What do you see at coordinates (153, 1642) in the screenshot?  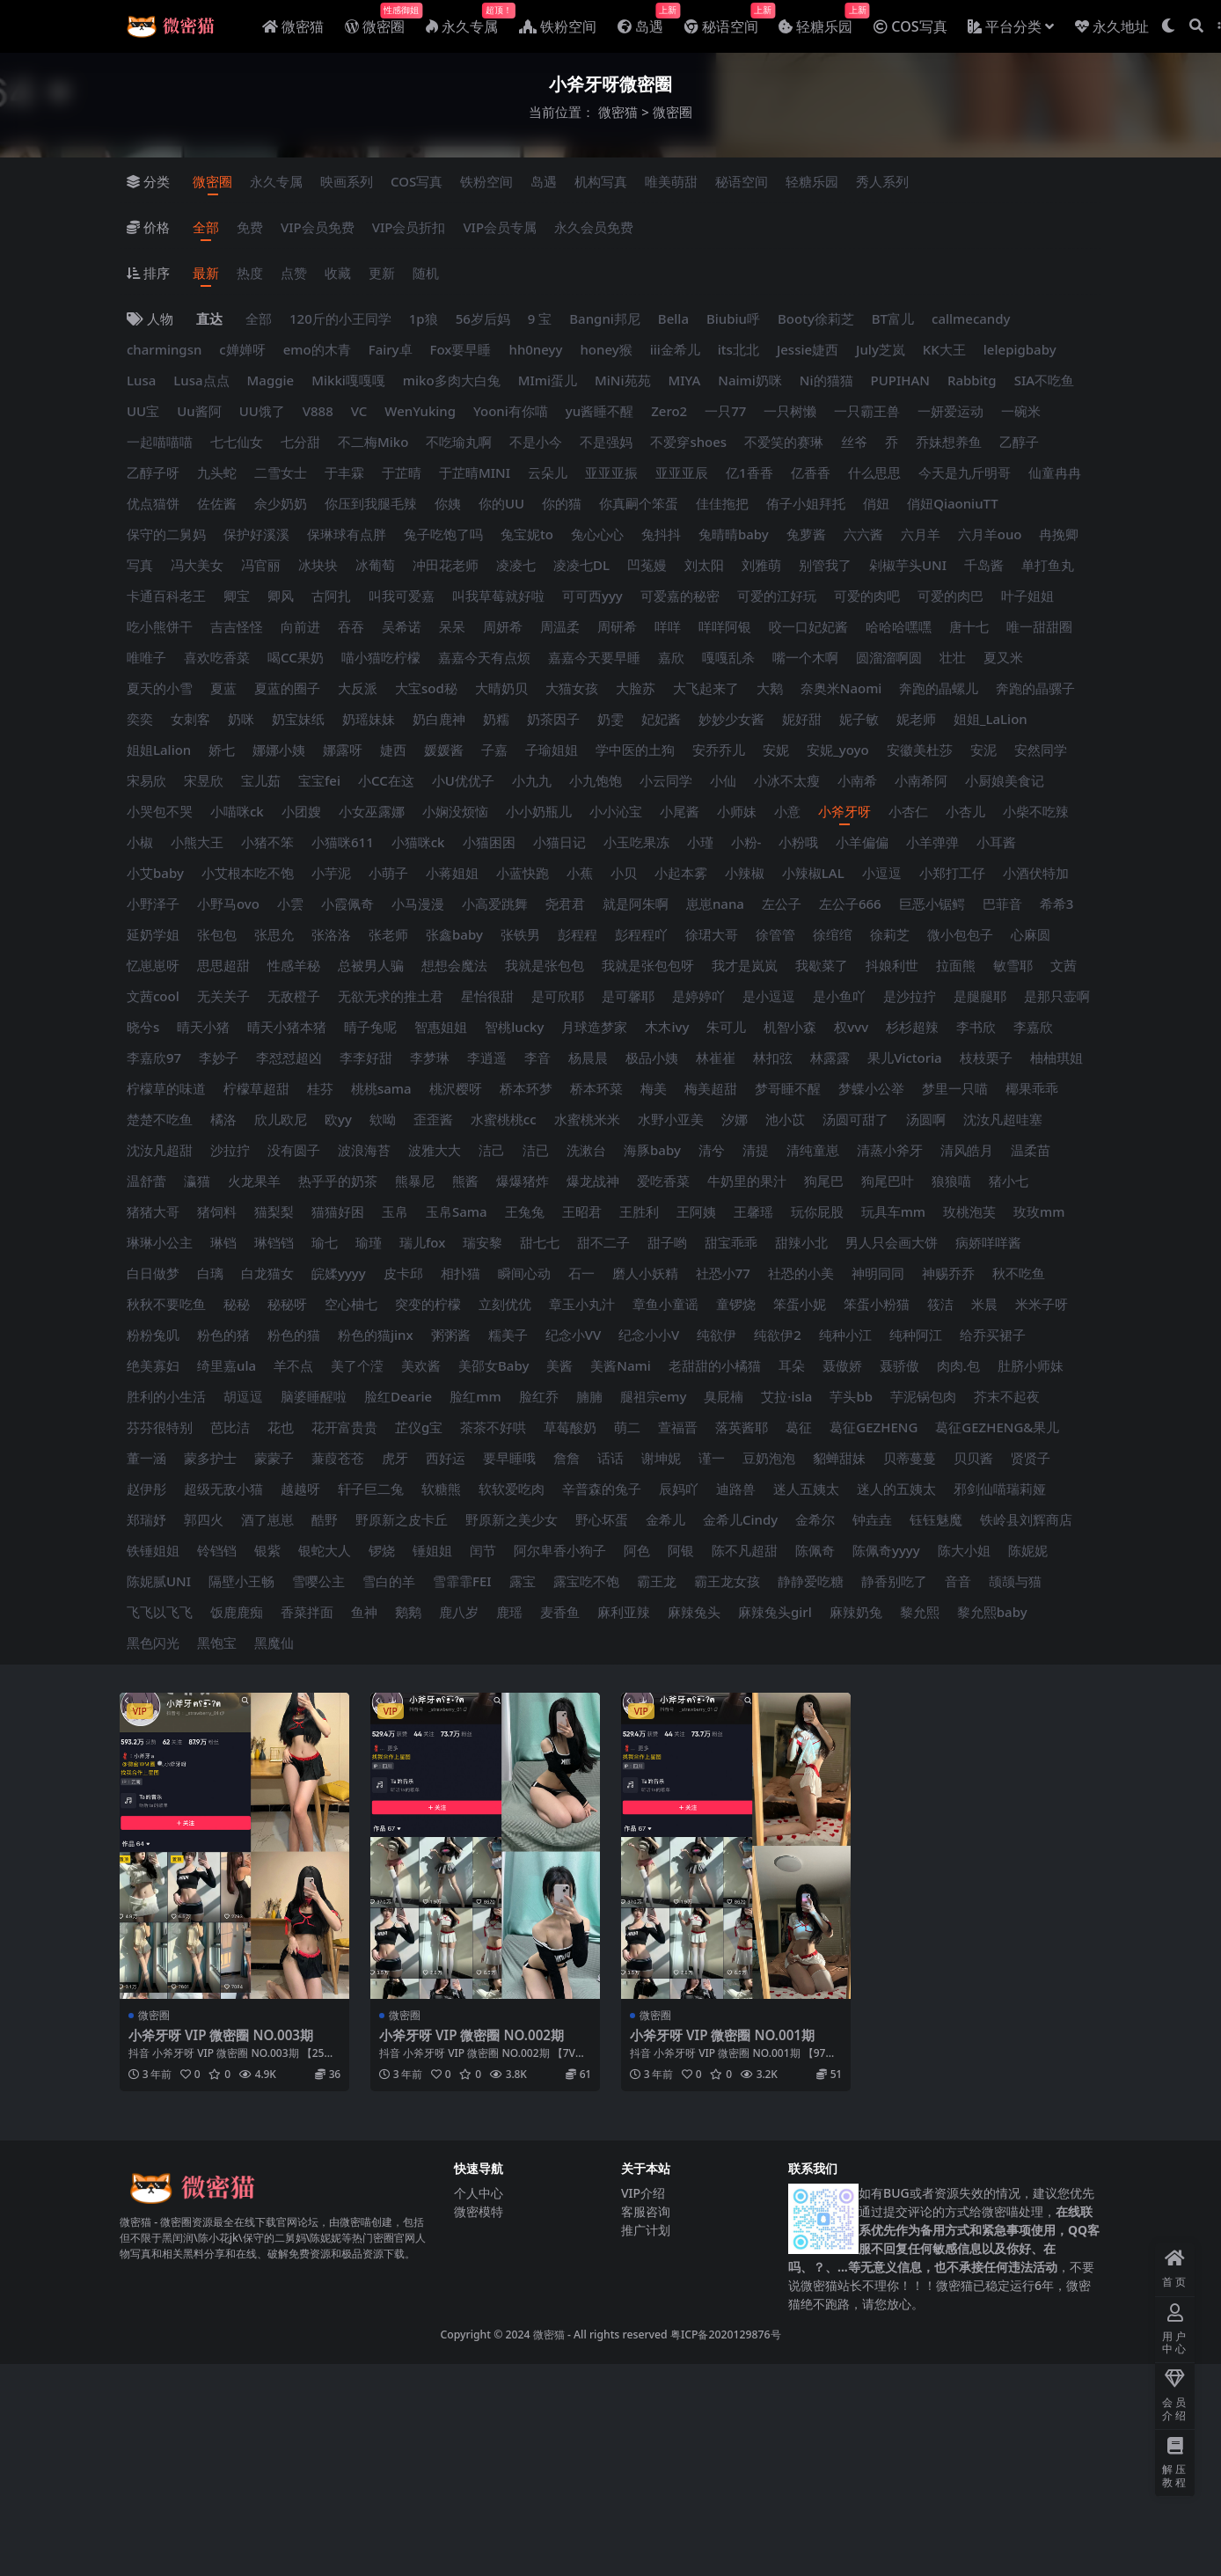 I see `黑色闪光` at bounding box center [153, 1642].